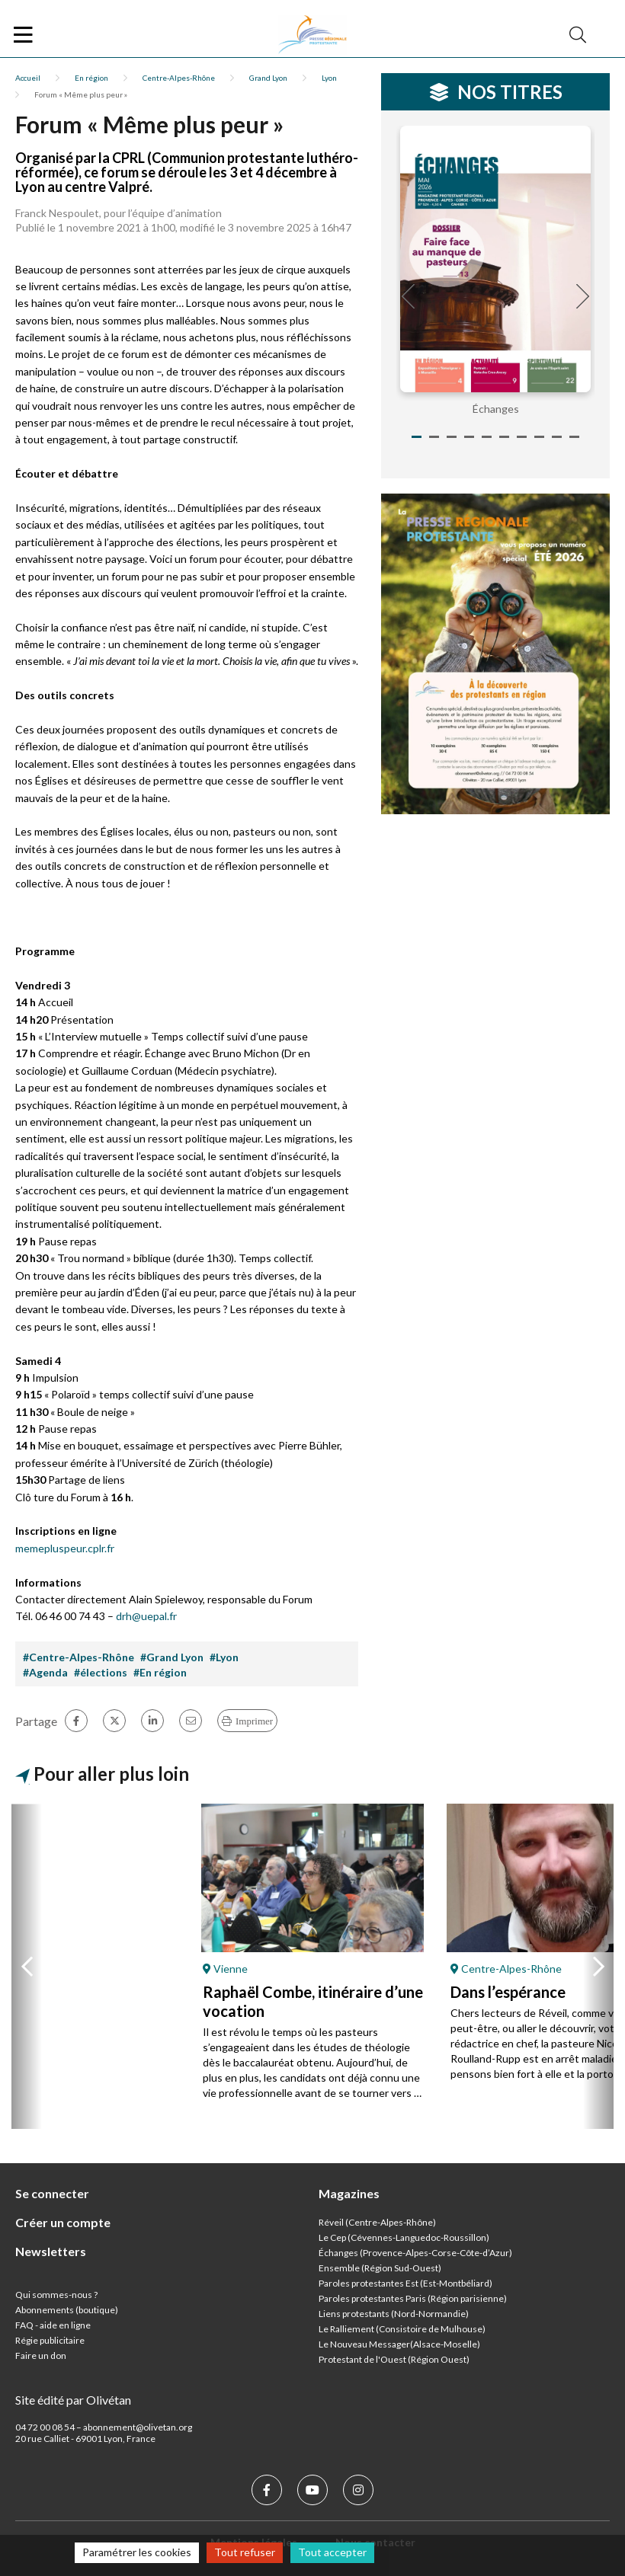  I want to click on FAQ - aide en ligne, so click(53, 2325).